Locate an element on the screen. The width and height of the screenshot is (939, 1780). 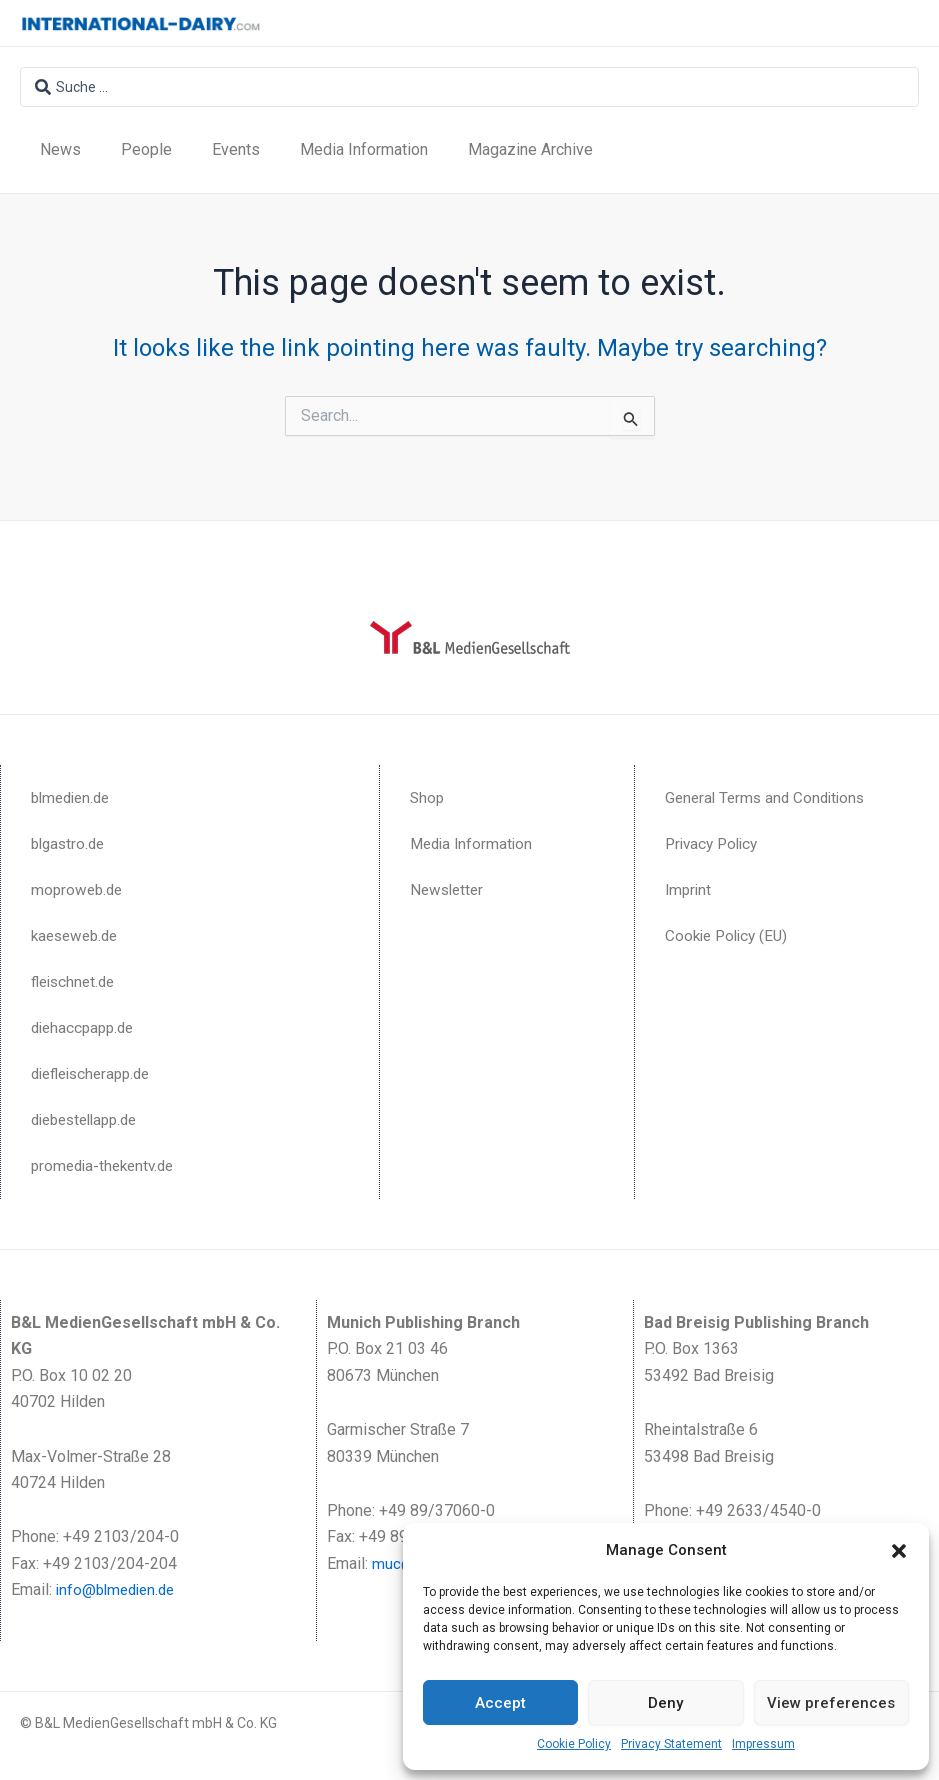
info@blmedien.de is located at coordinates (119, 1589).